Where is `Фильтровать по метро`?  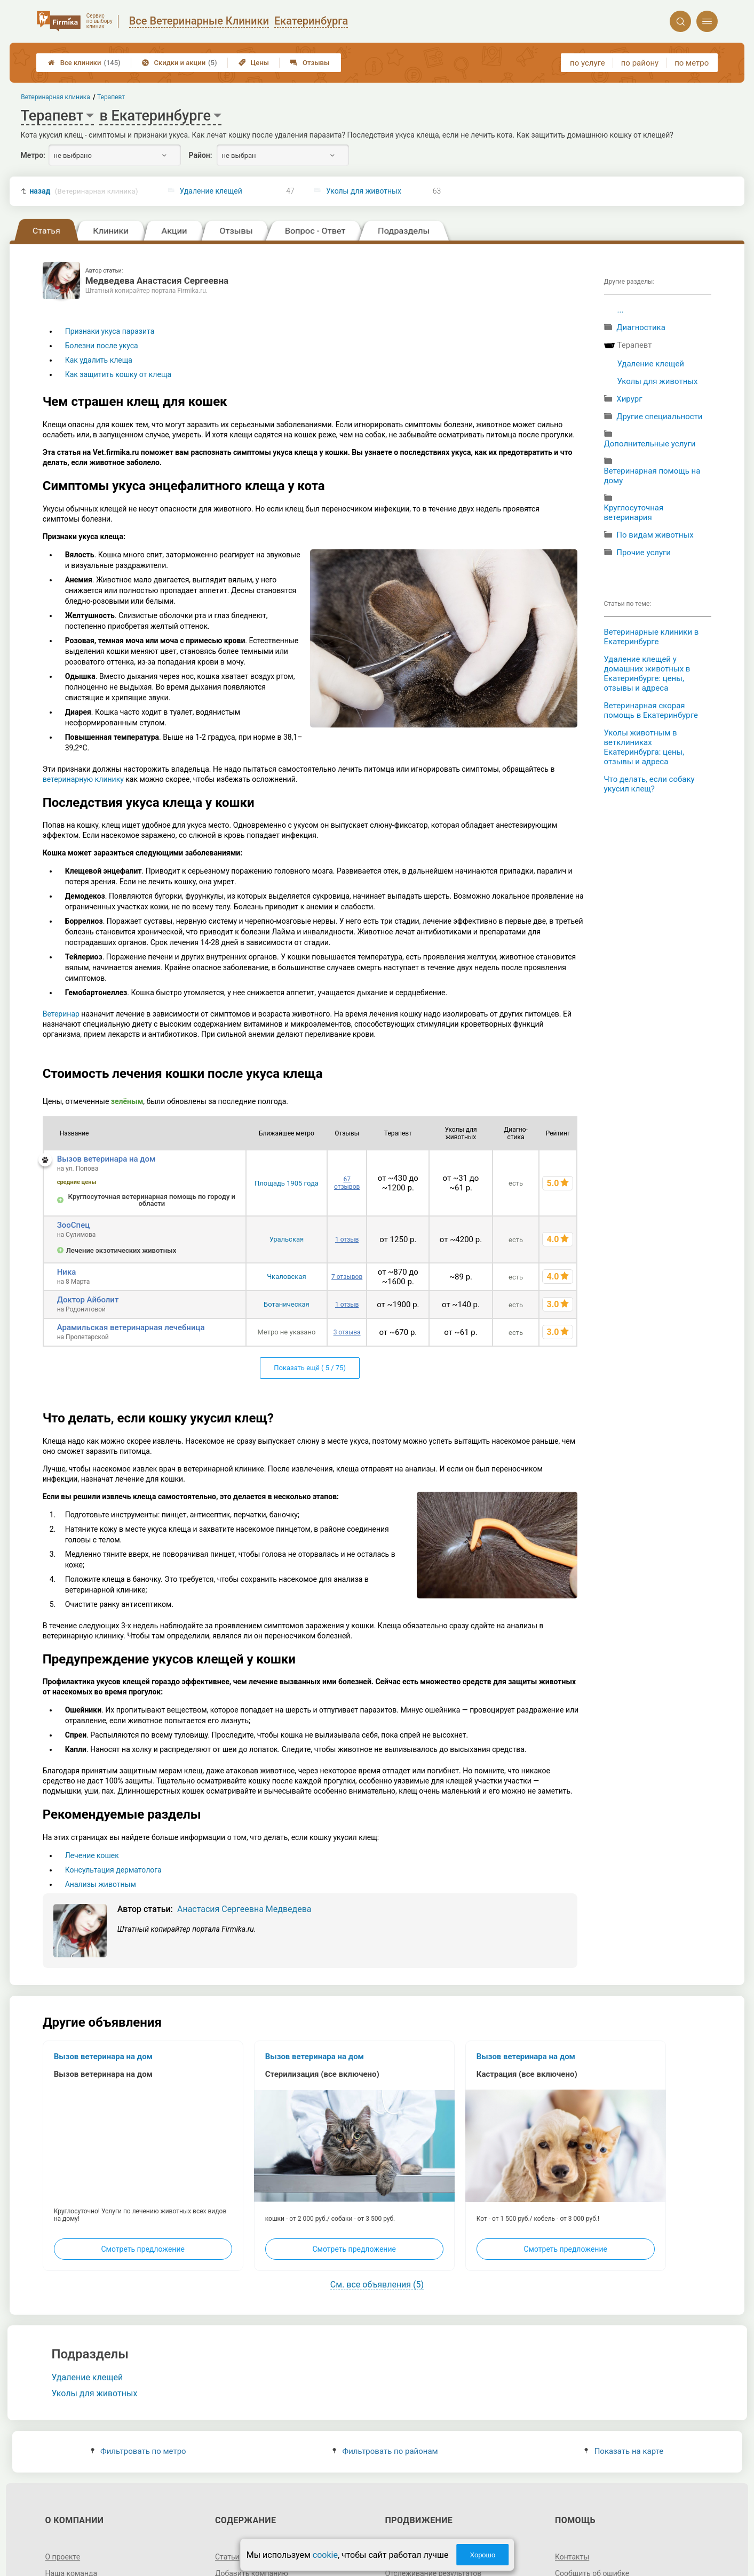 Фильтровать по метро is located at coordinates (138, 2451).